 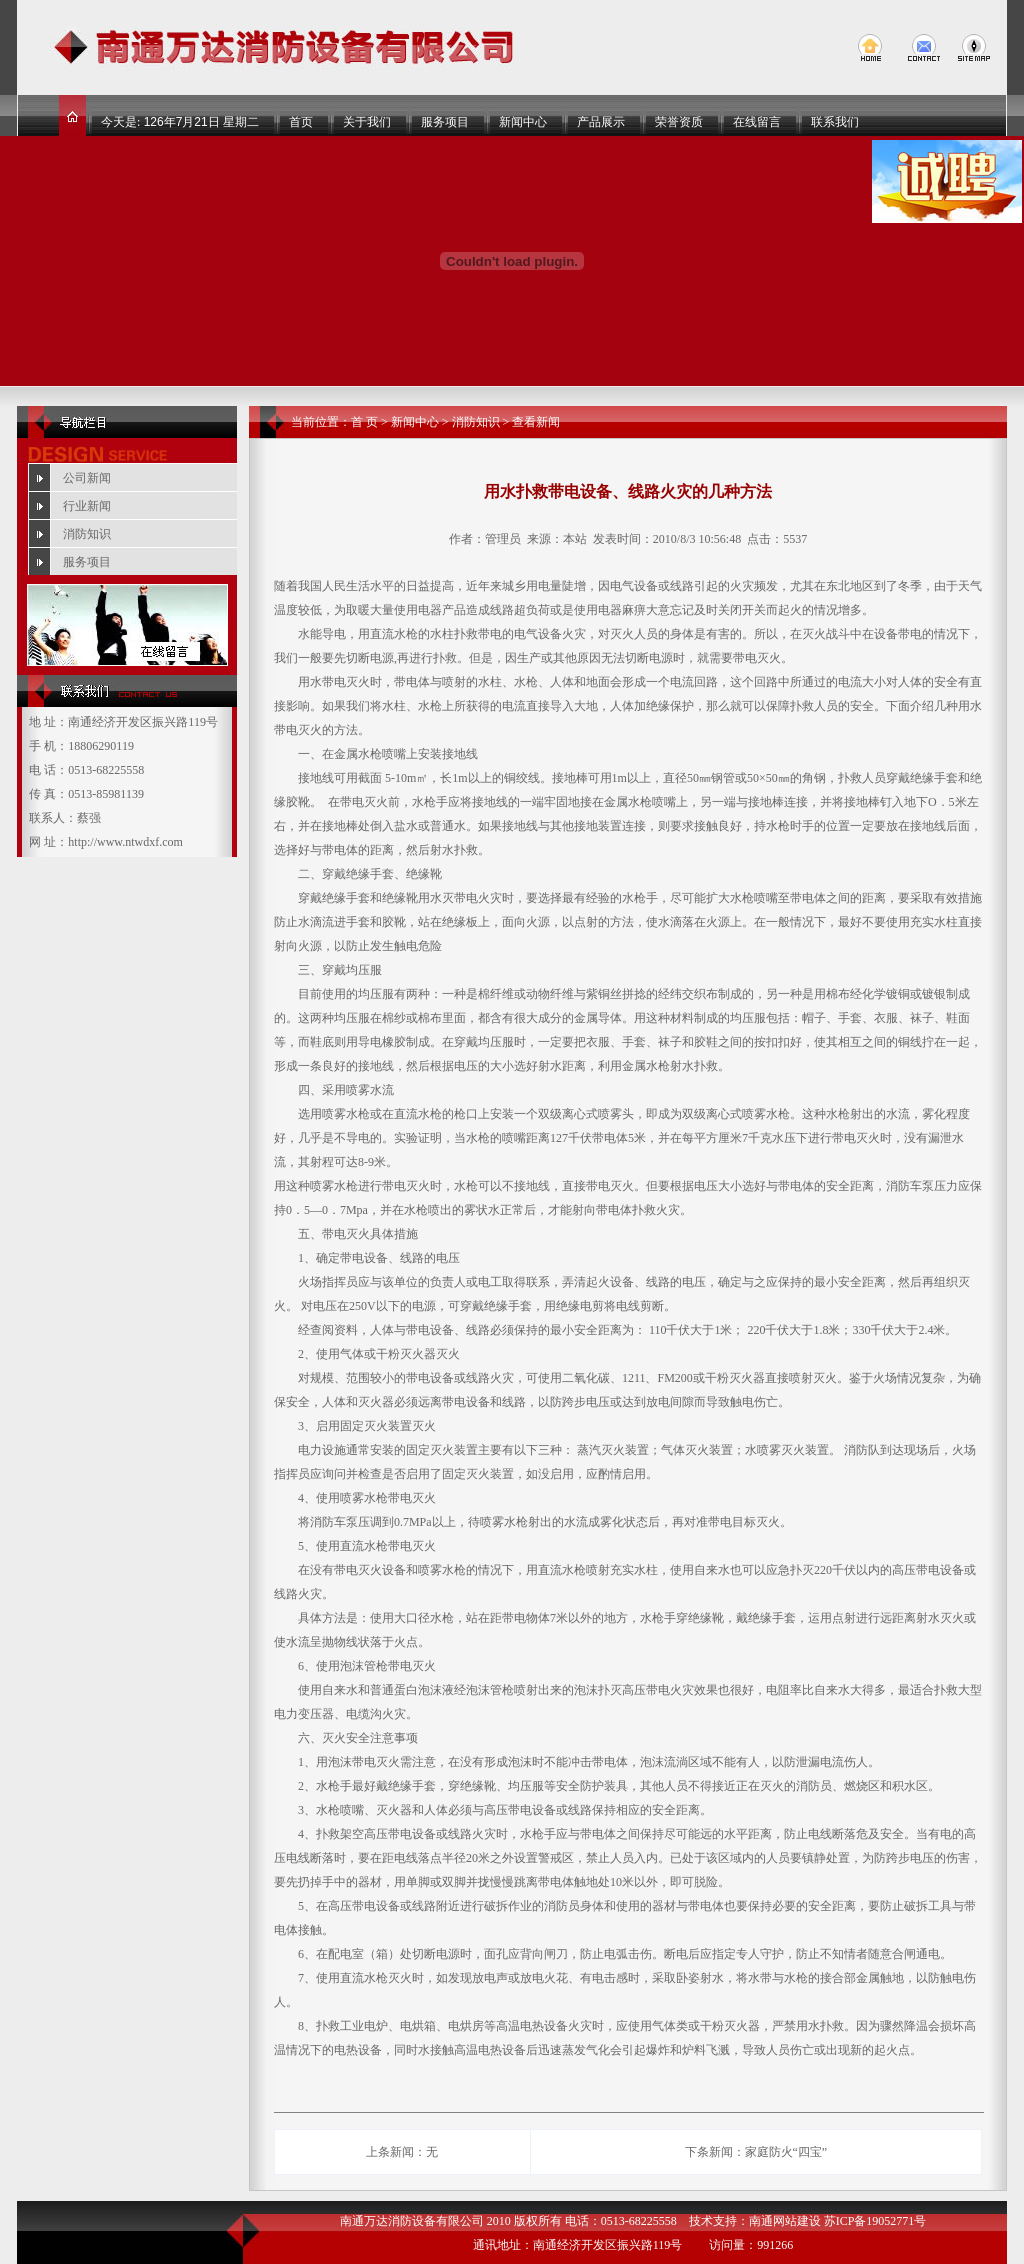 What do you see at coordinates (87, 478) in the screenshot?
I see `公司新闻` at bounding box center [87, 478].